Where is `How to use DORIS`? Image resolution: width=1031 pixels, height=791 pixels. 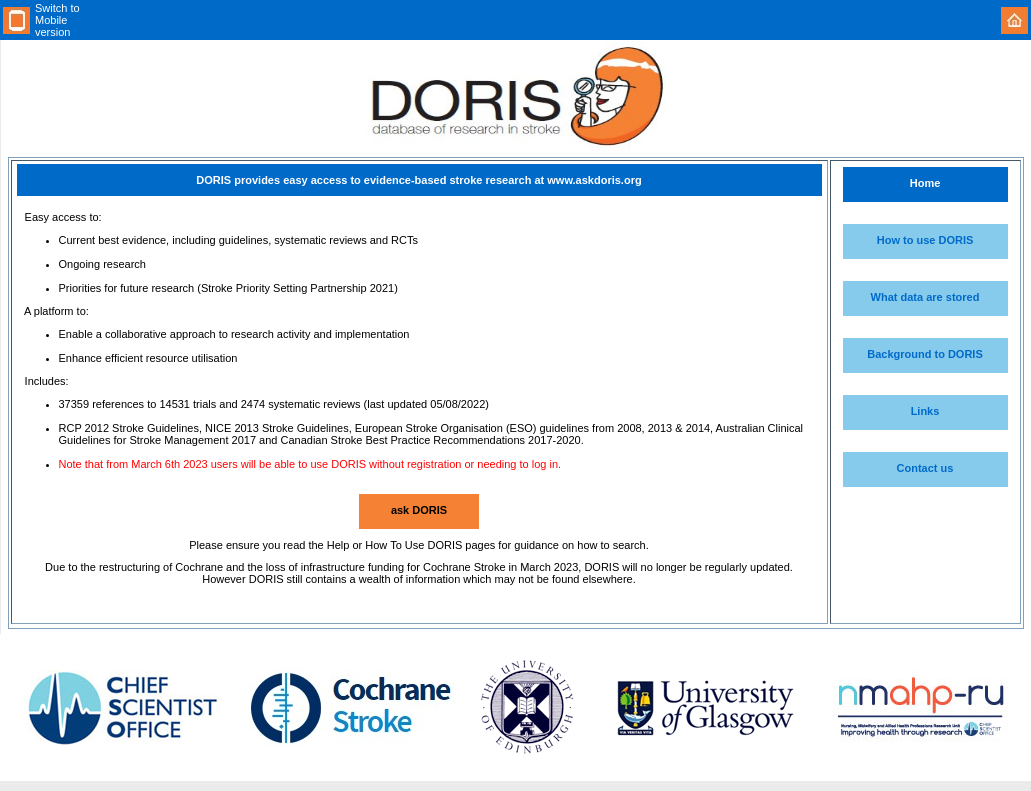 How to use DORIS is located at coordinates (925, 240).